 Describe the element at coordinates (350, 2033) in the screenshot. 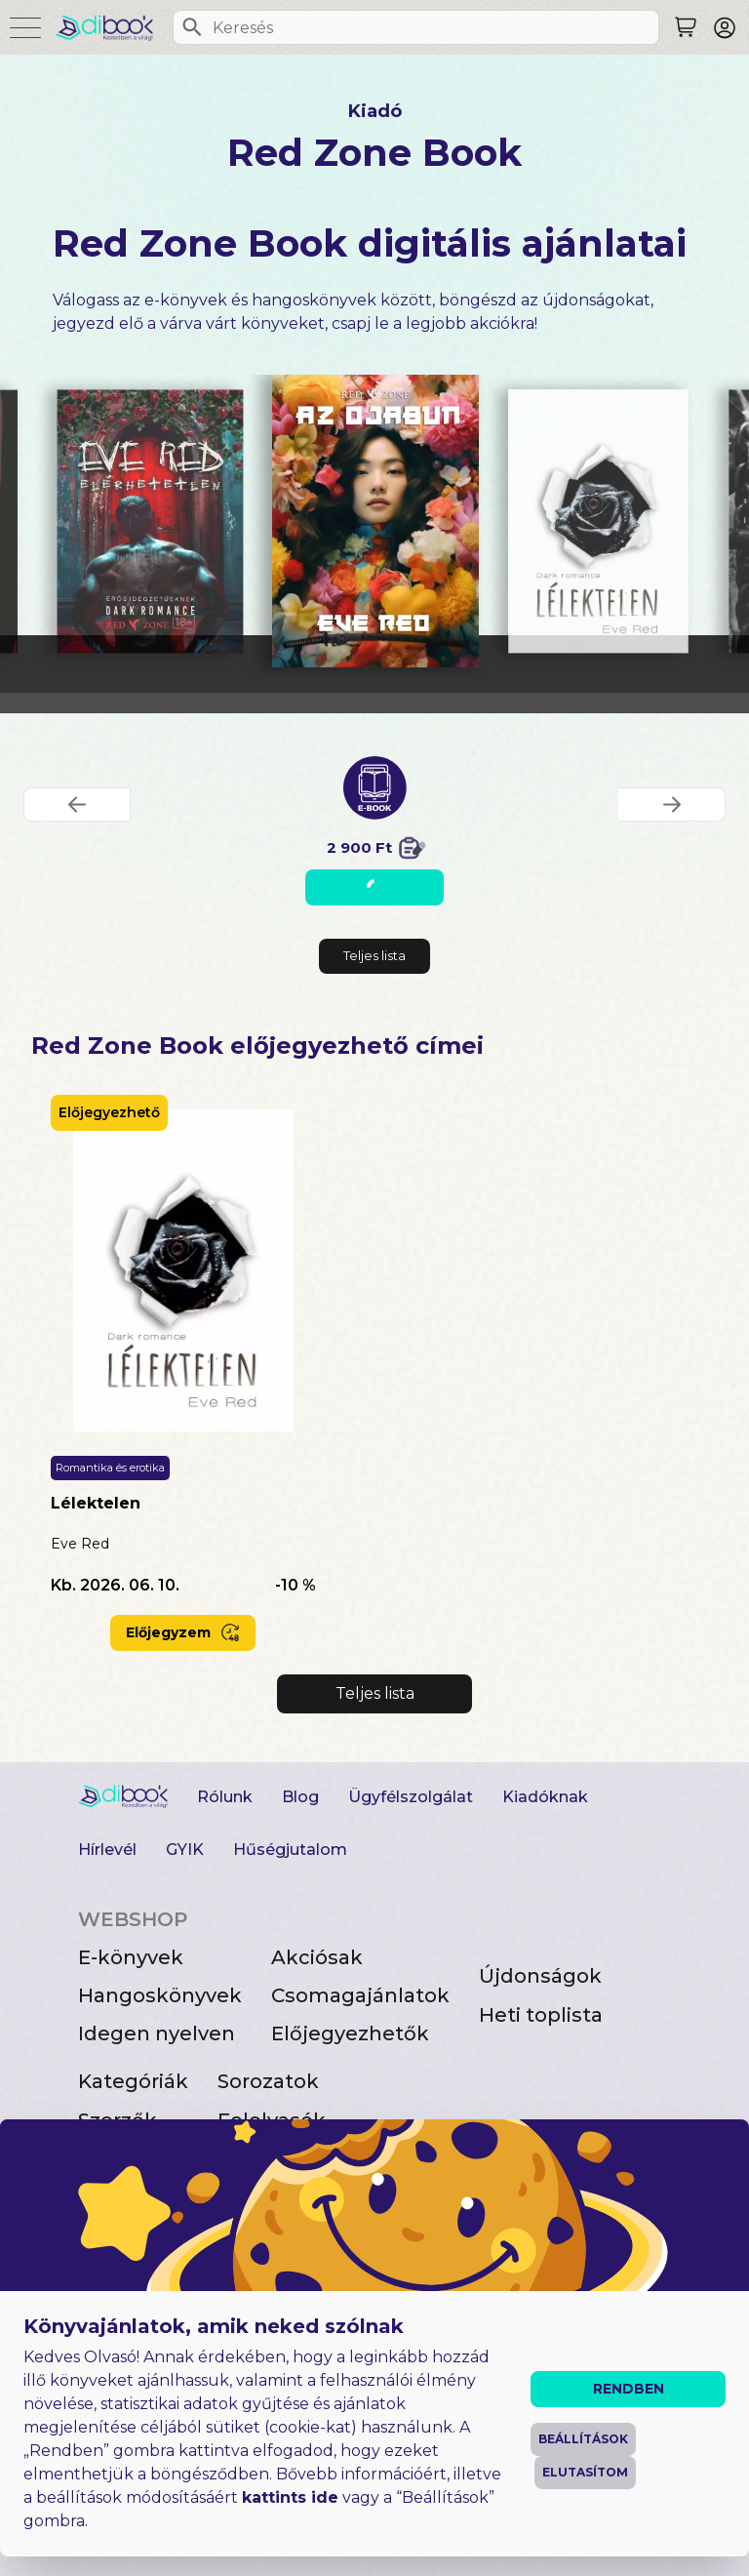

I see `Előjegyezhetők` at that location.